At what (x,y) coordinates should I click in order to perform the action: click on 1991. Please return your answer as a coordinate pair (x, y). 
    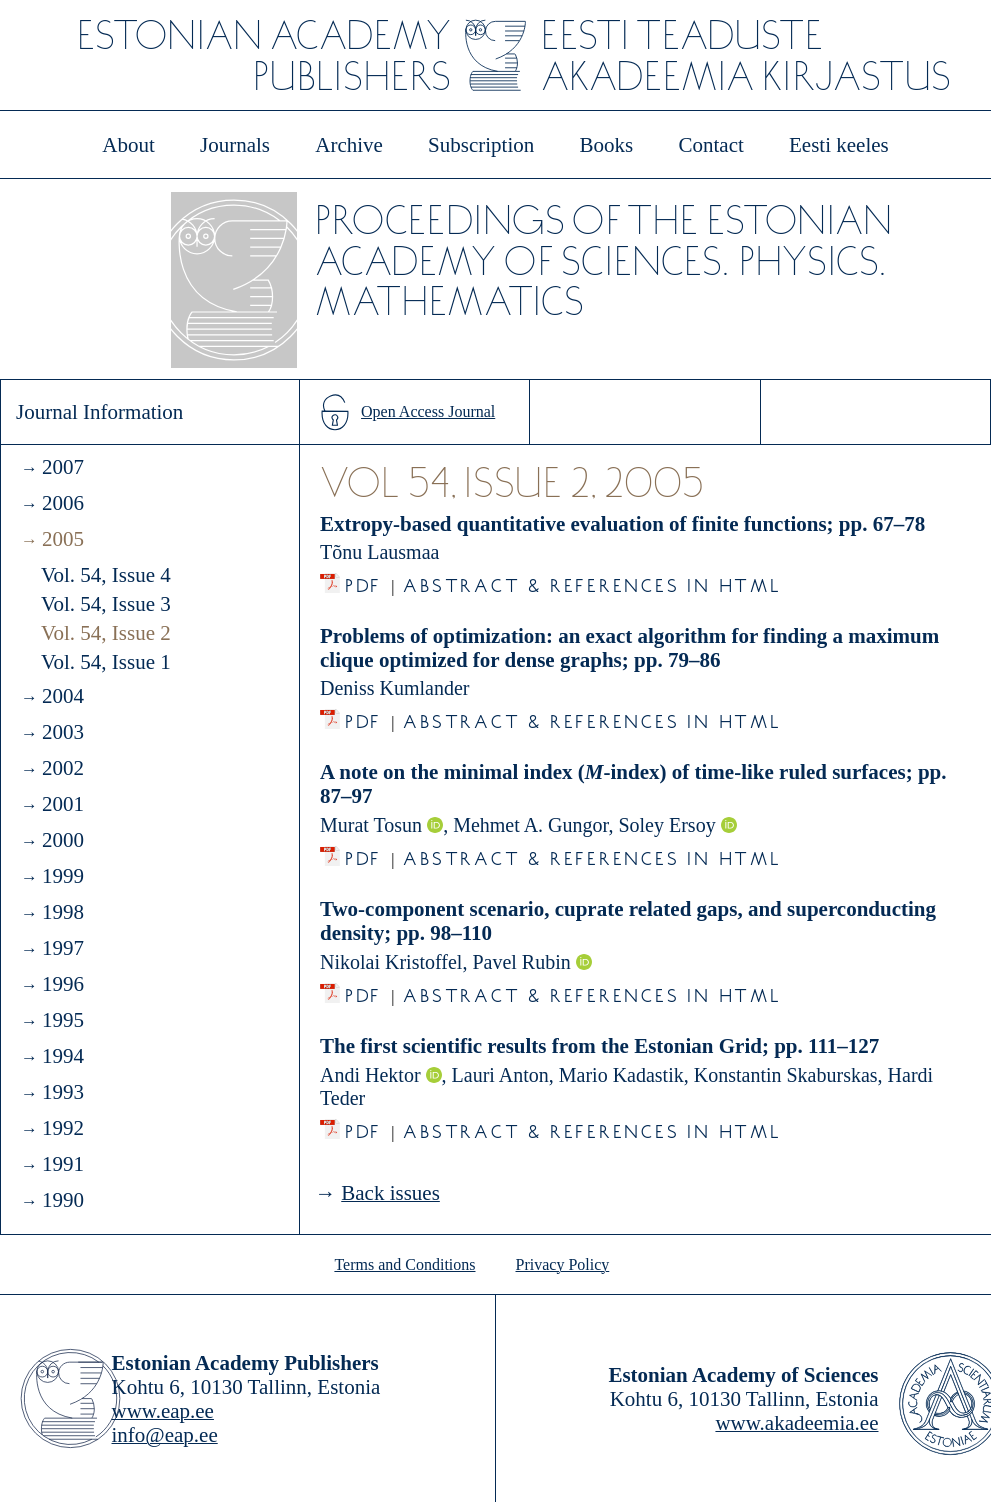
    Looking at the image, I should click on (63, 1164).